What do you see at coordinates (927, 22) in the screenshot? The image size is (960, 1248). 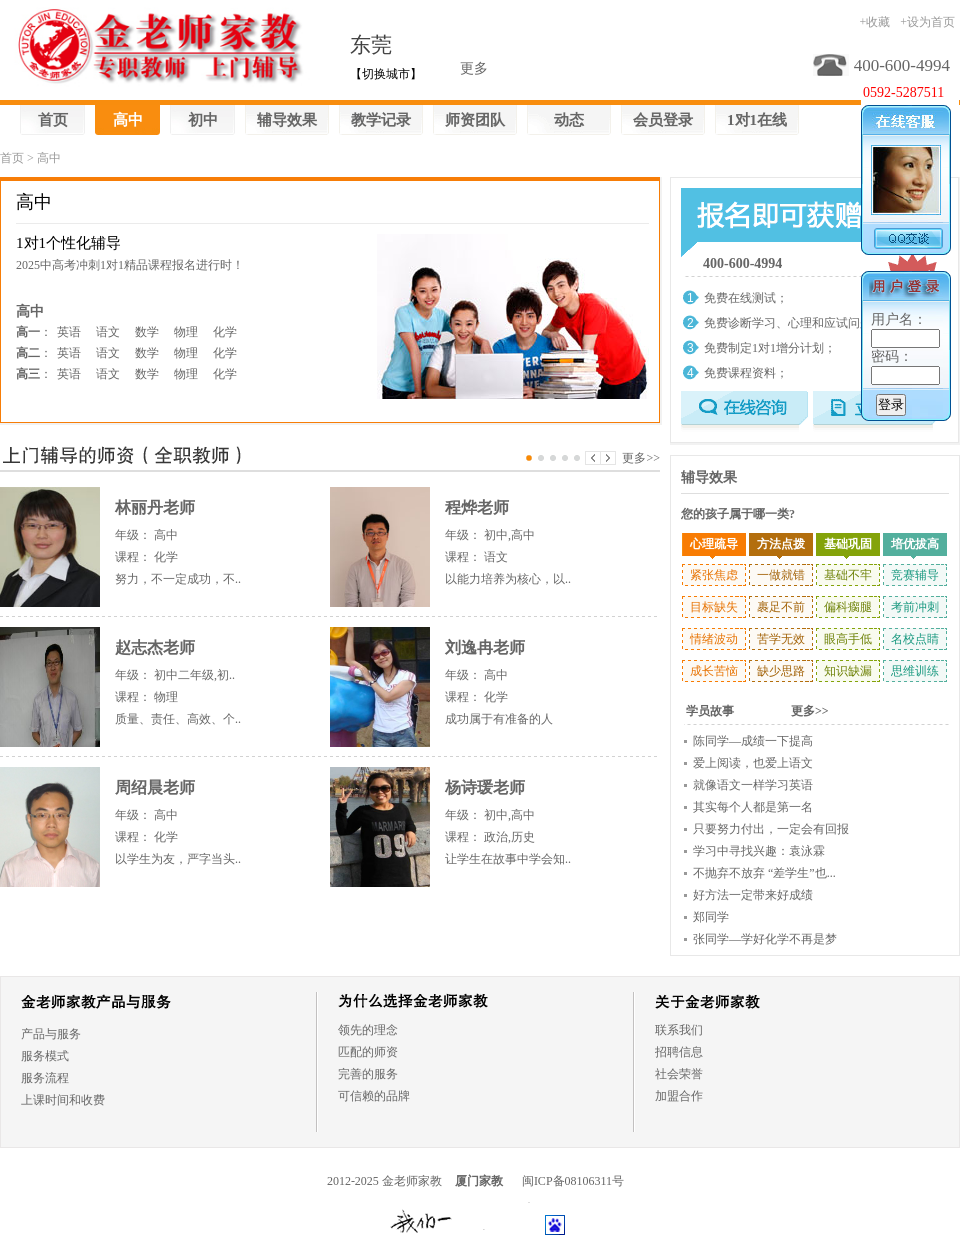 I see `+设为首页` at bounding box center [927, 22].